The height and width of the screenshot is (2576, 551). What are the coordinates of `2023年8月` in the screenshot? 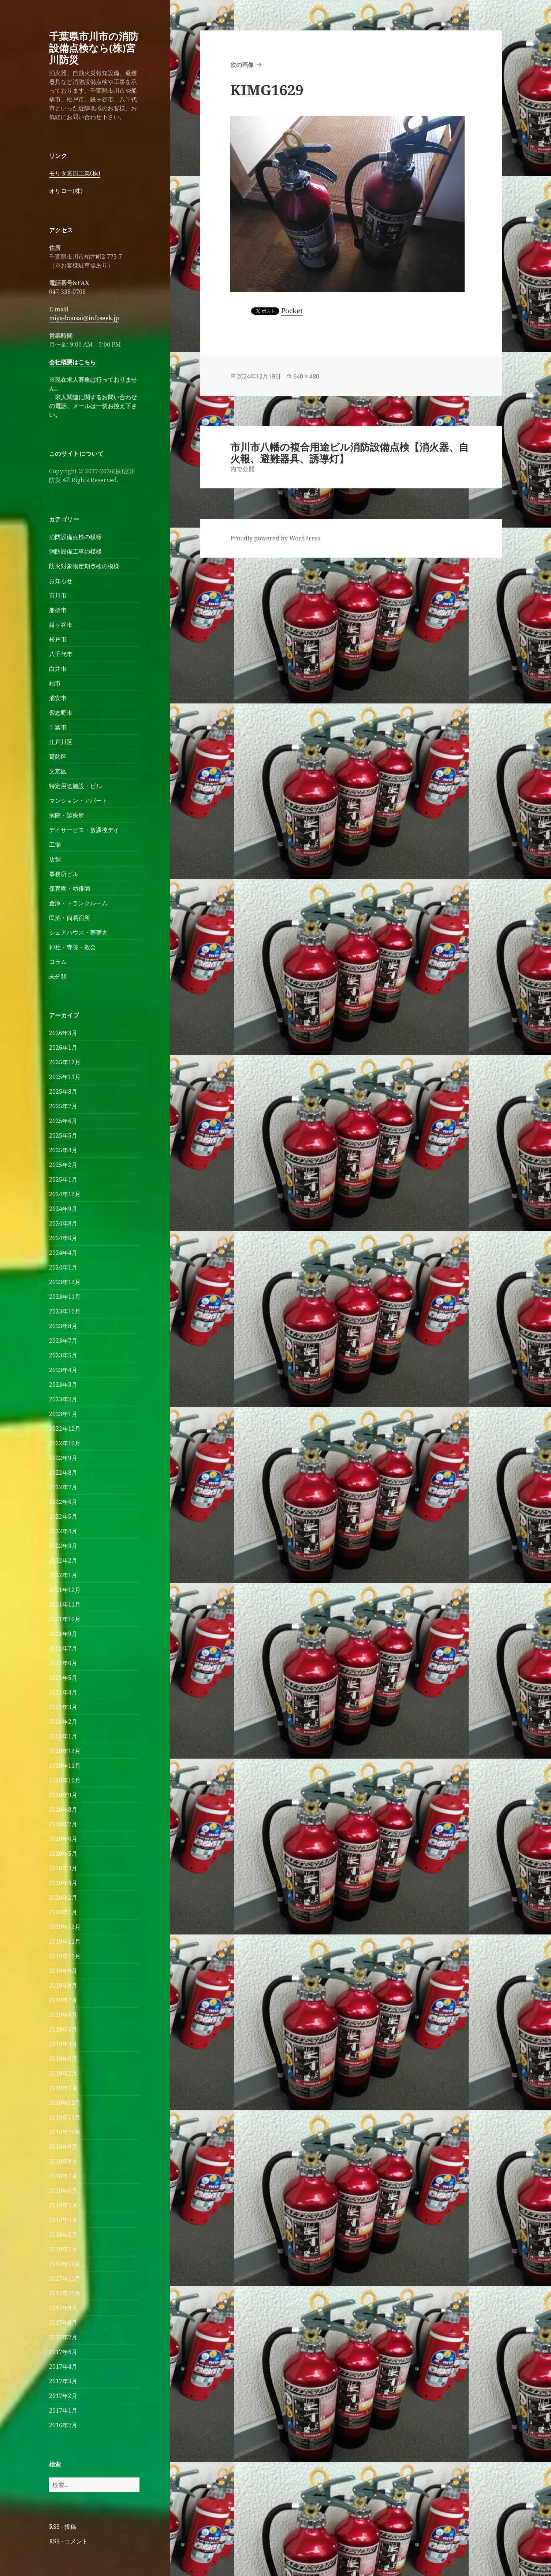 It's located at (63, 1326).